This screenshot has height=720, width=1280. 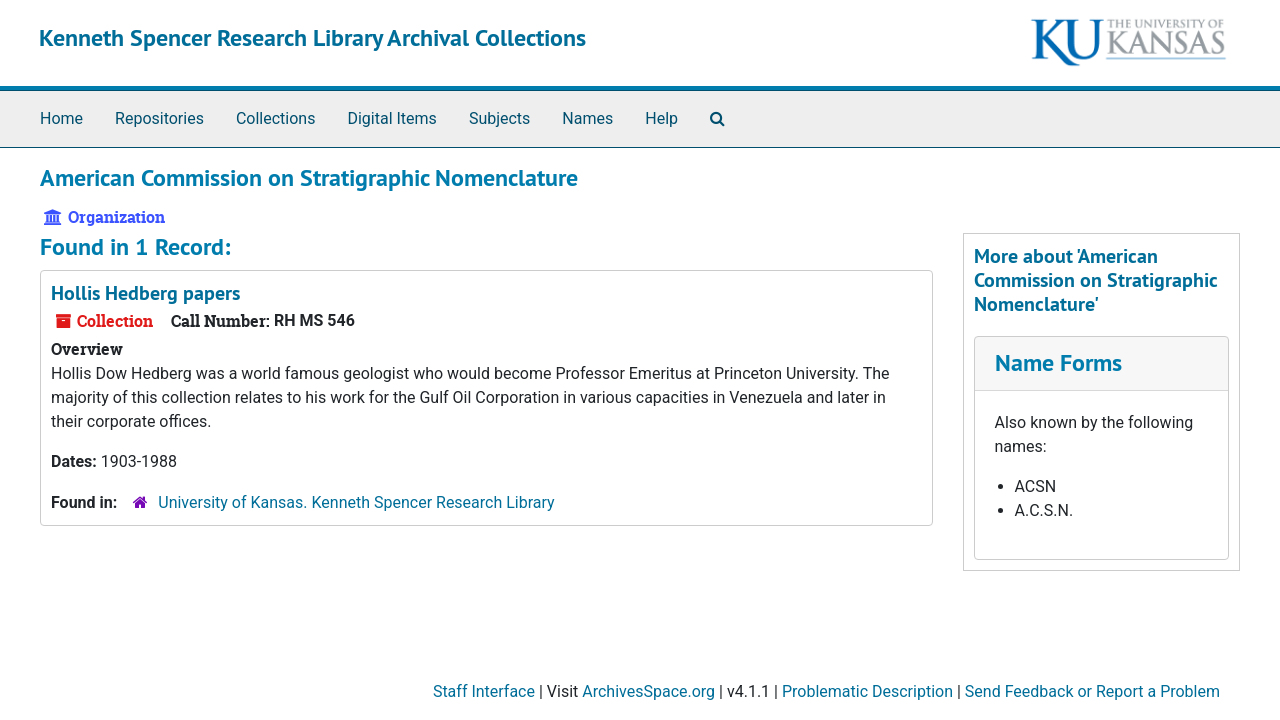 I want to click on Staff Interface, so click(x=484, y=691).